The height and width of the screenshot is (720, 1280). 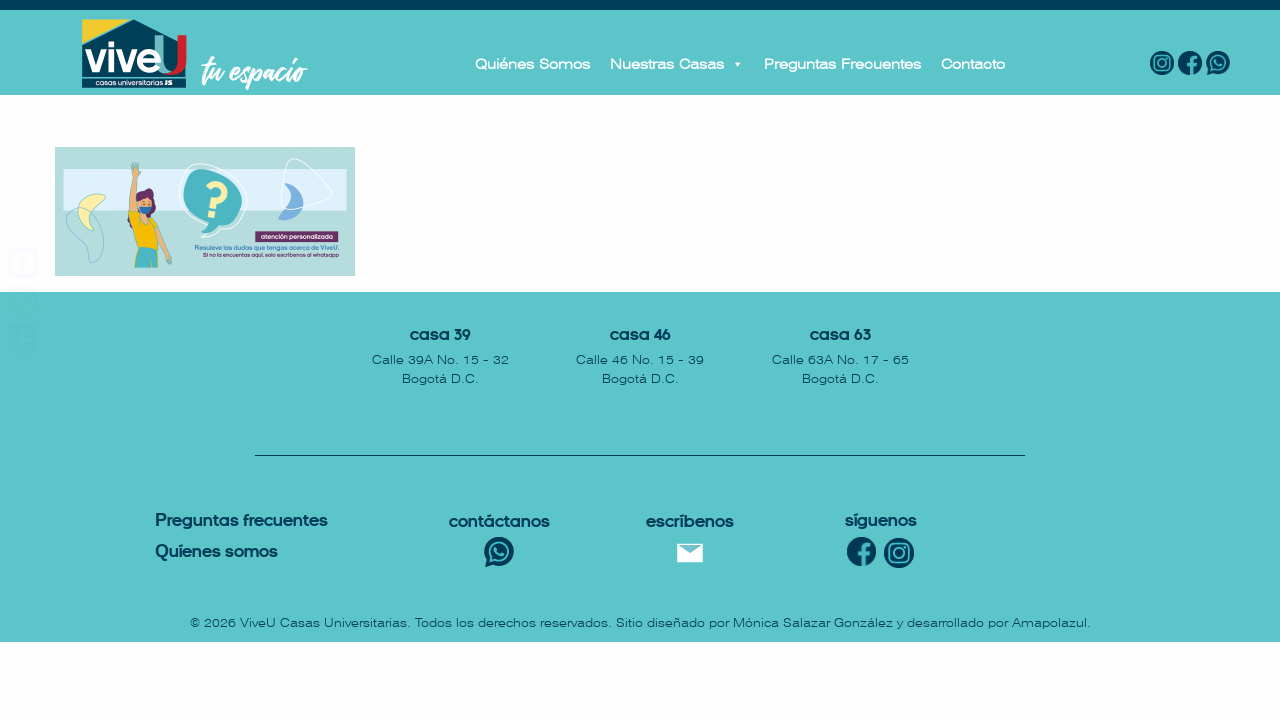 I want to click on reguntas Frecuentes, so click(x=241, y=521).